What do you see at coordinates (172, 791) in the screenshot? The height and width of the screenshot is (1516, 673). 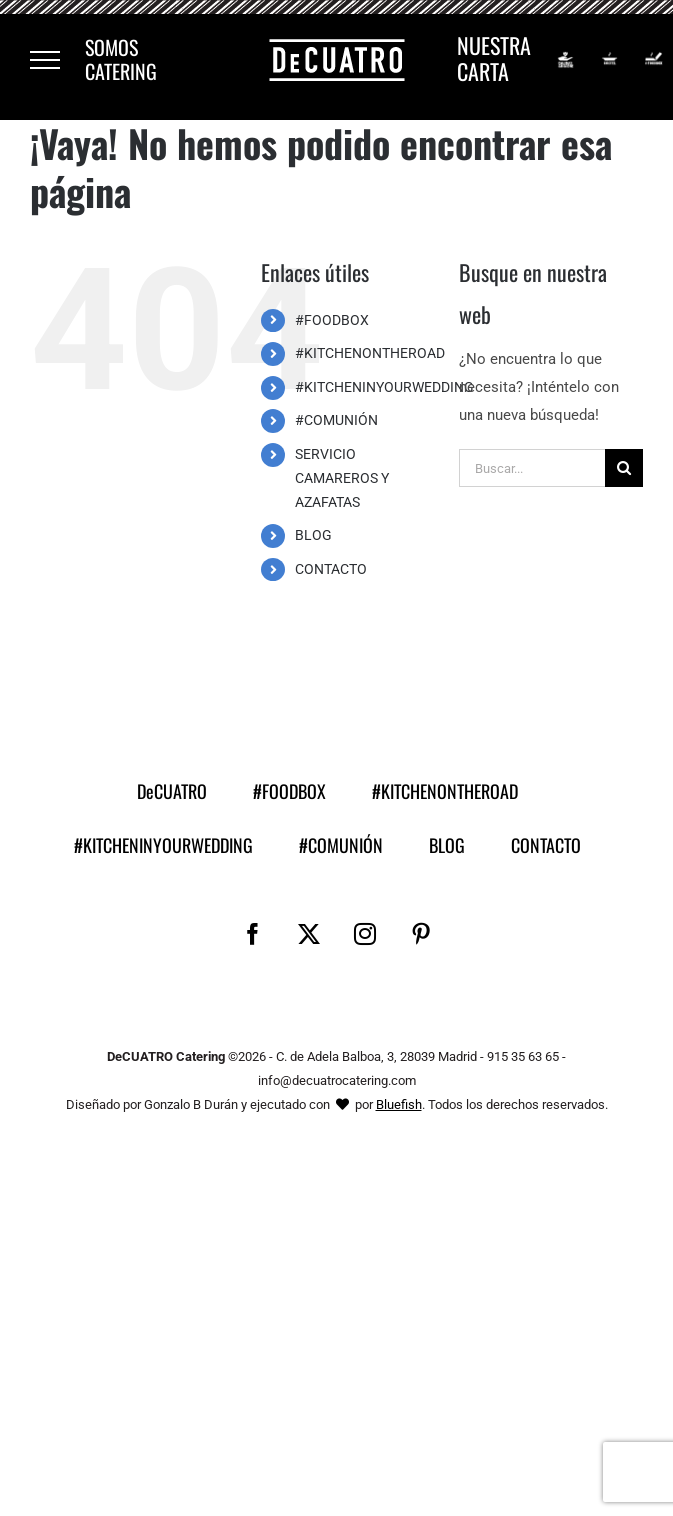 I see `DeCUATRO` at bounding box center [172, 791].